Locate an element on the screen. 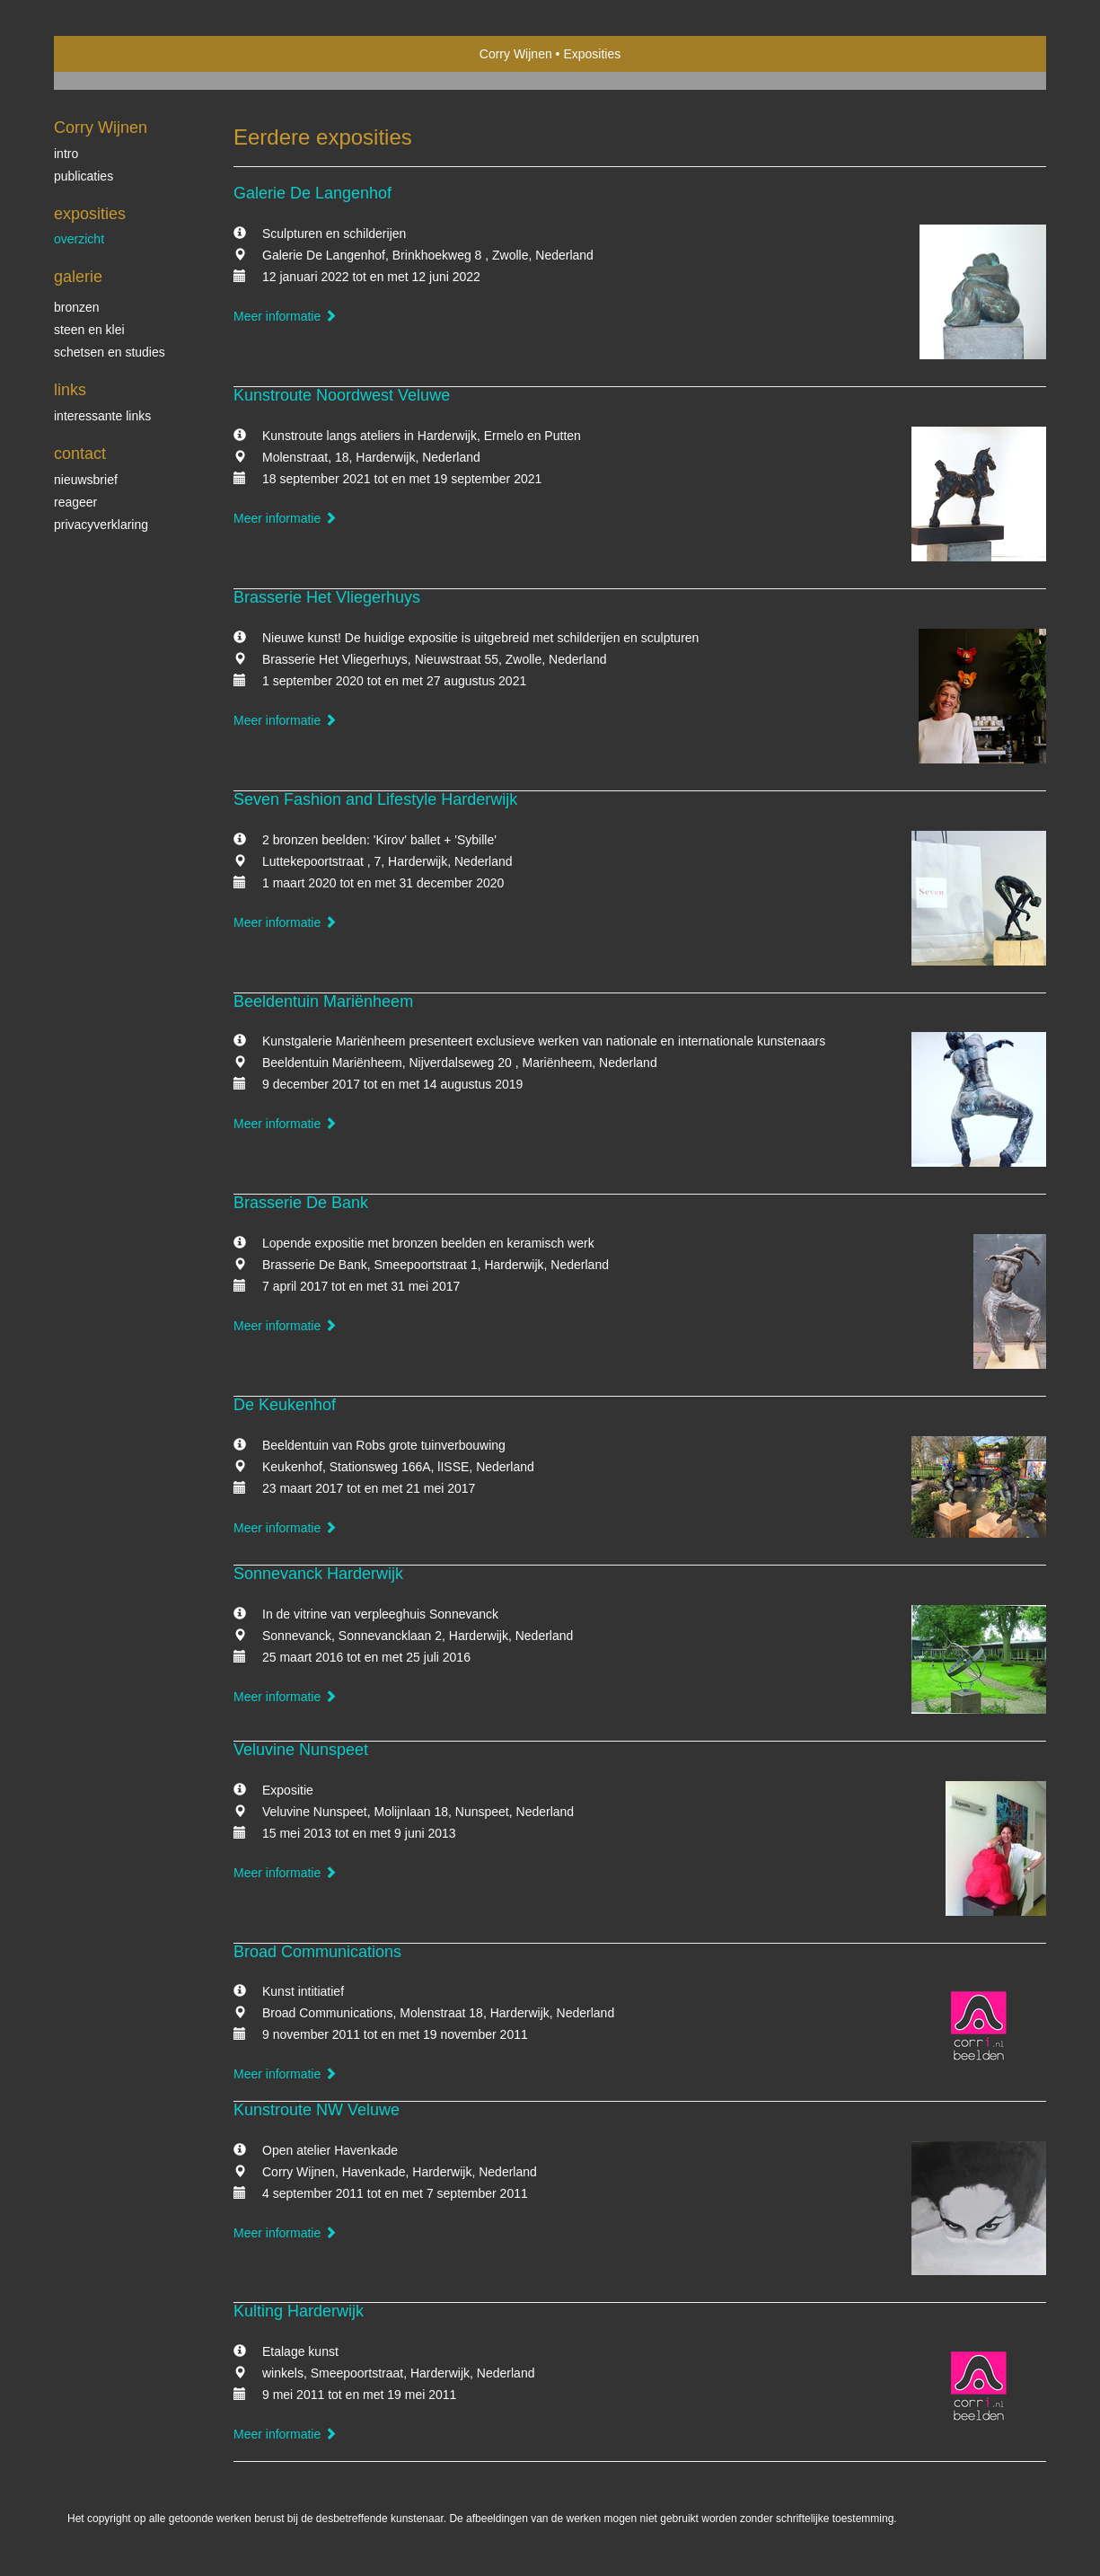 This screenshot has height=2576, width=1100. Seven Fashion and Lifestyle Harderwijk is located at coordinates (375, 799).